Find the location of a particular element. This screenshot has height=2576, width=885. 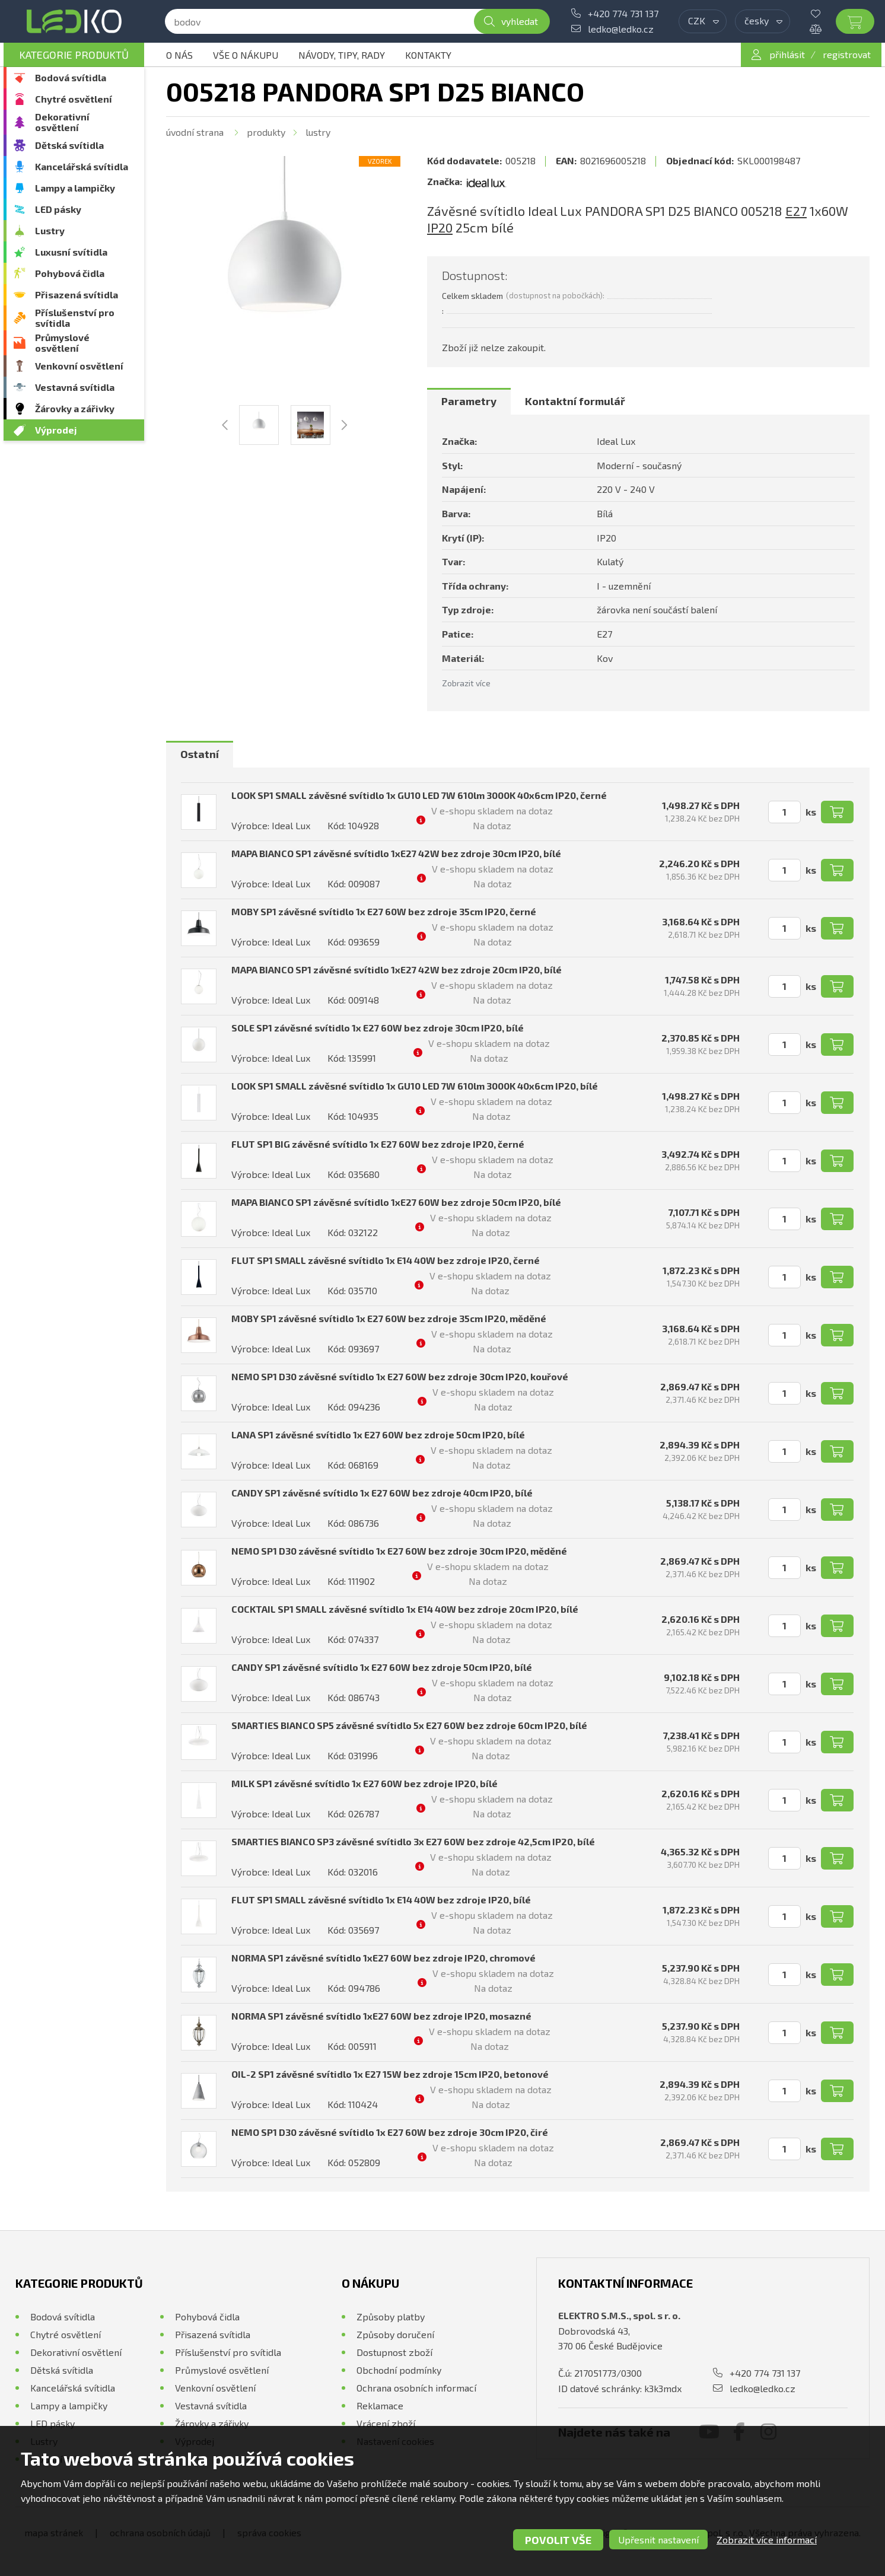

Vrácení zboží is located at coordinates (385, 2423).